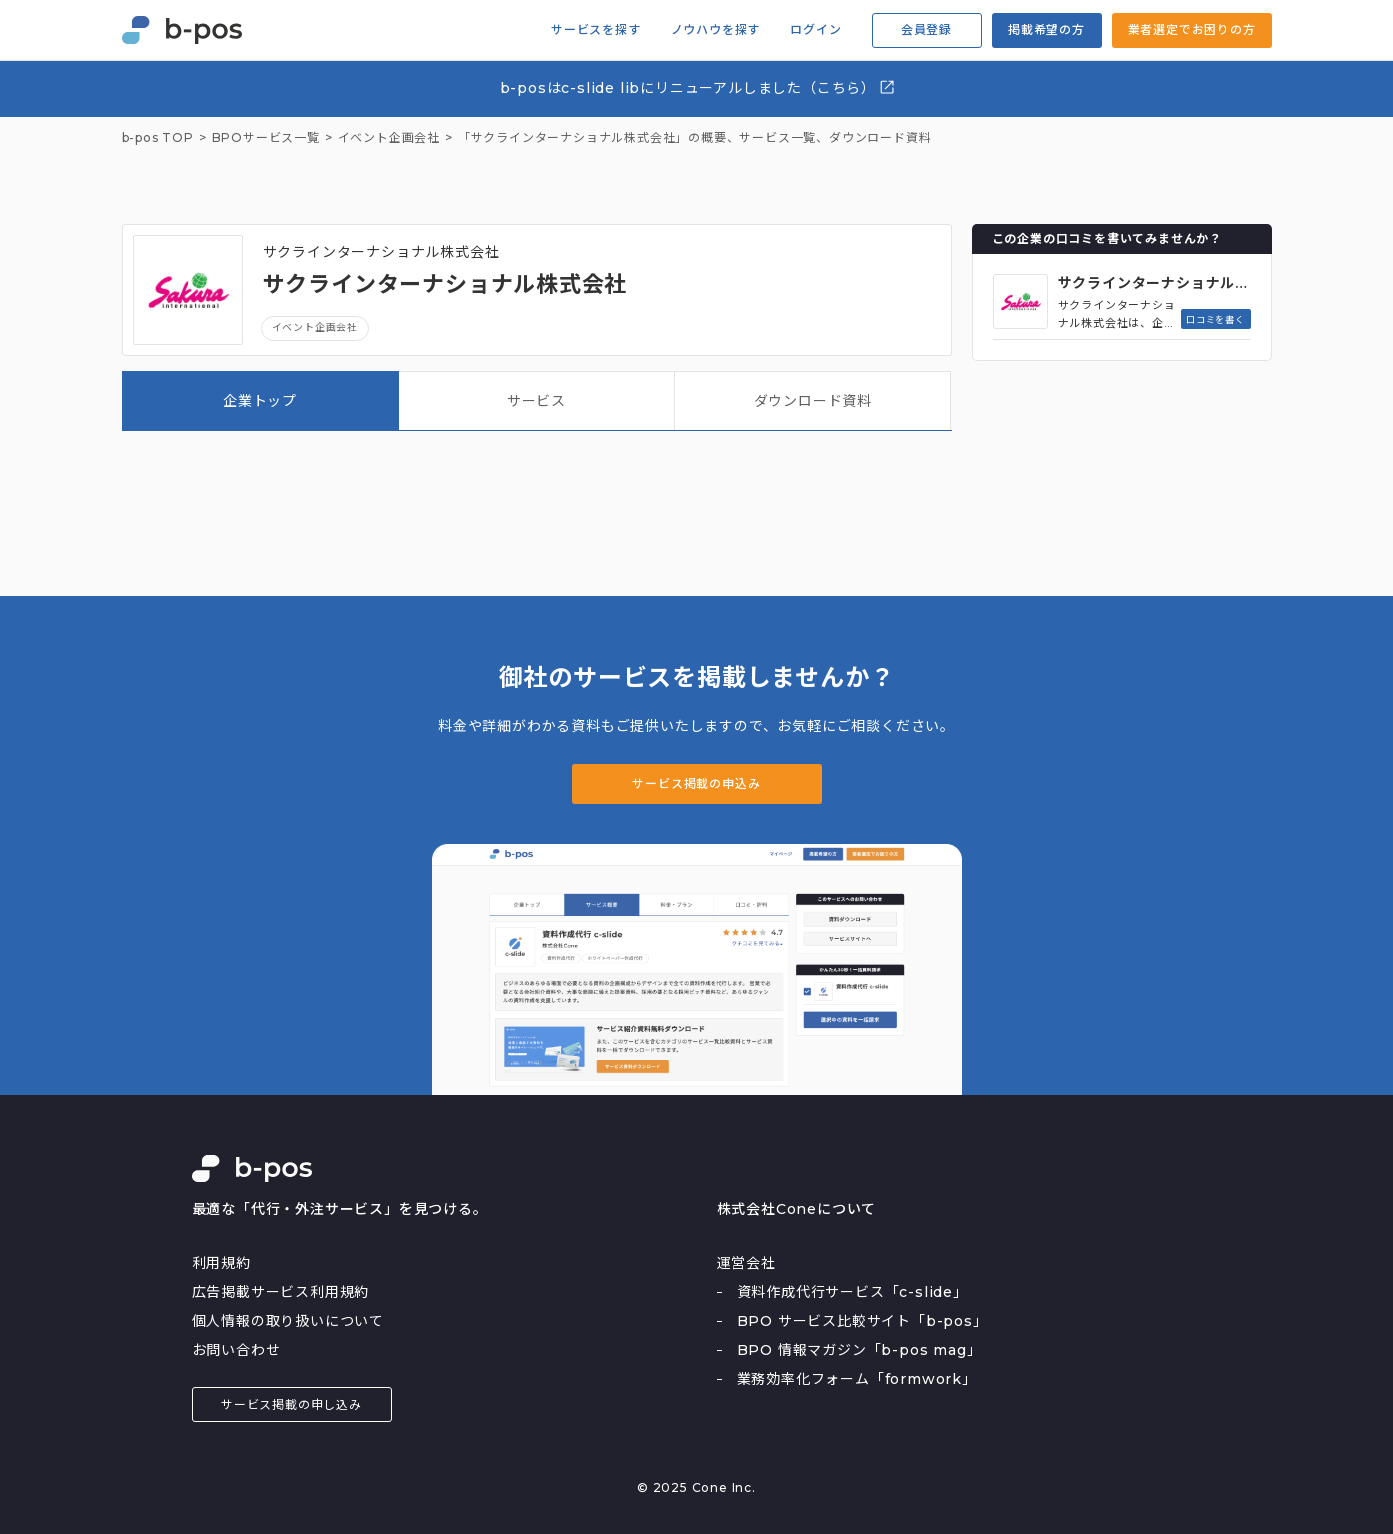 This screenshot has height=1534, width=1393. I want to click on 利用規約, so click(221, 1263).